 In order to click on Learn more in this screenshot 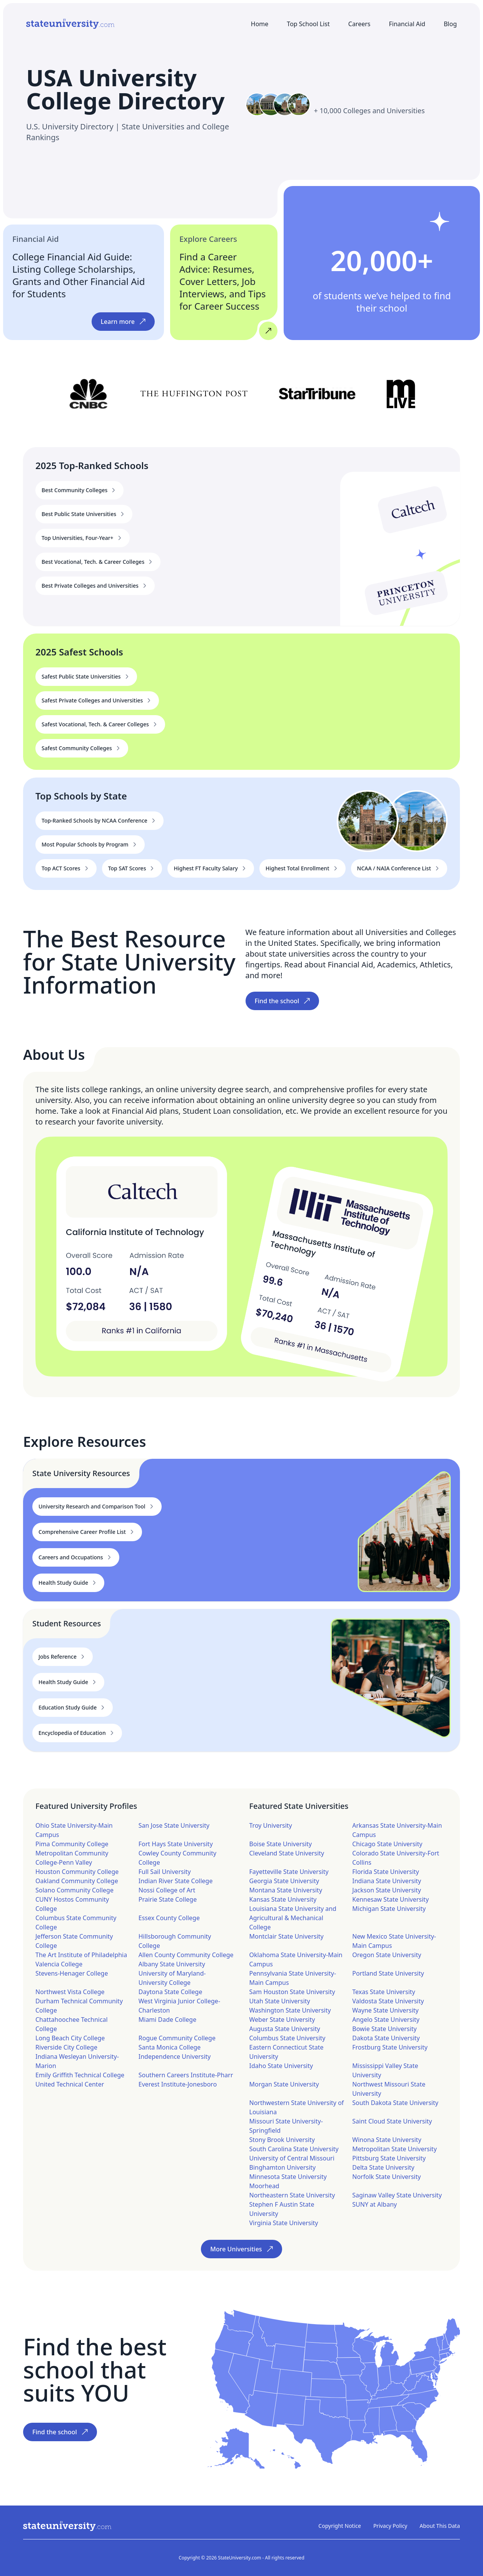, I will do `click(123, 321)`.